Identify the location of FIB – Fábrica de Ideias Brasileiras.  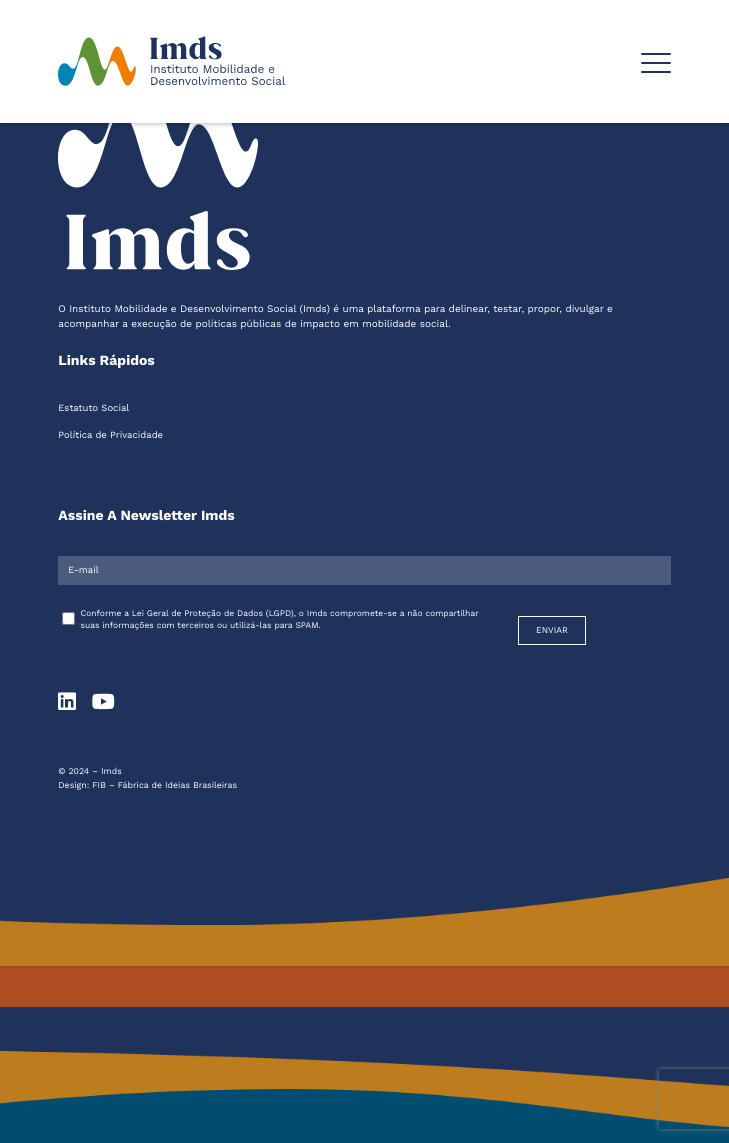
(164, 786).